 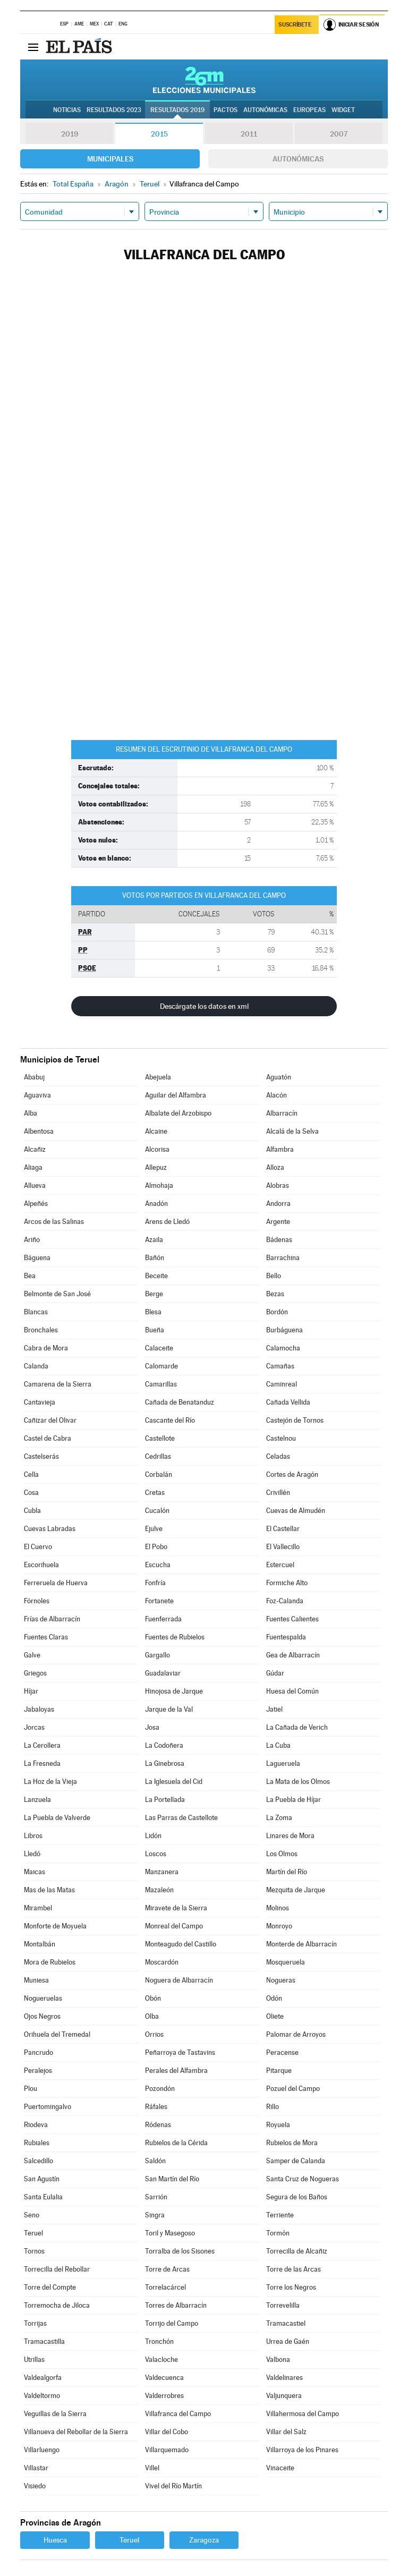 I want to click on Sarrión, so click(x=156, y=2197).